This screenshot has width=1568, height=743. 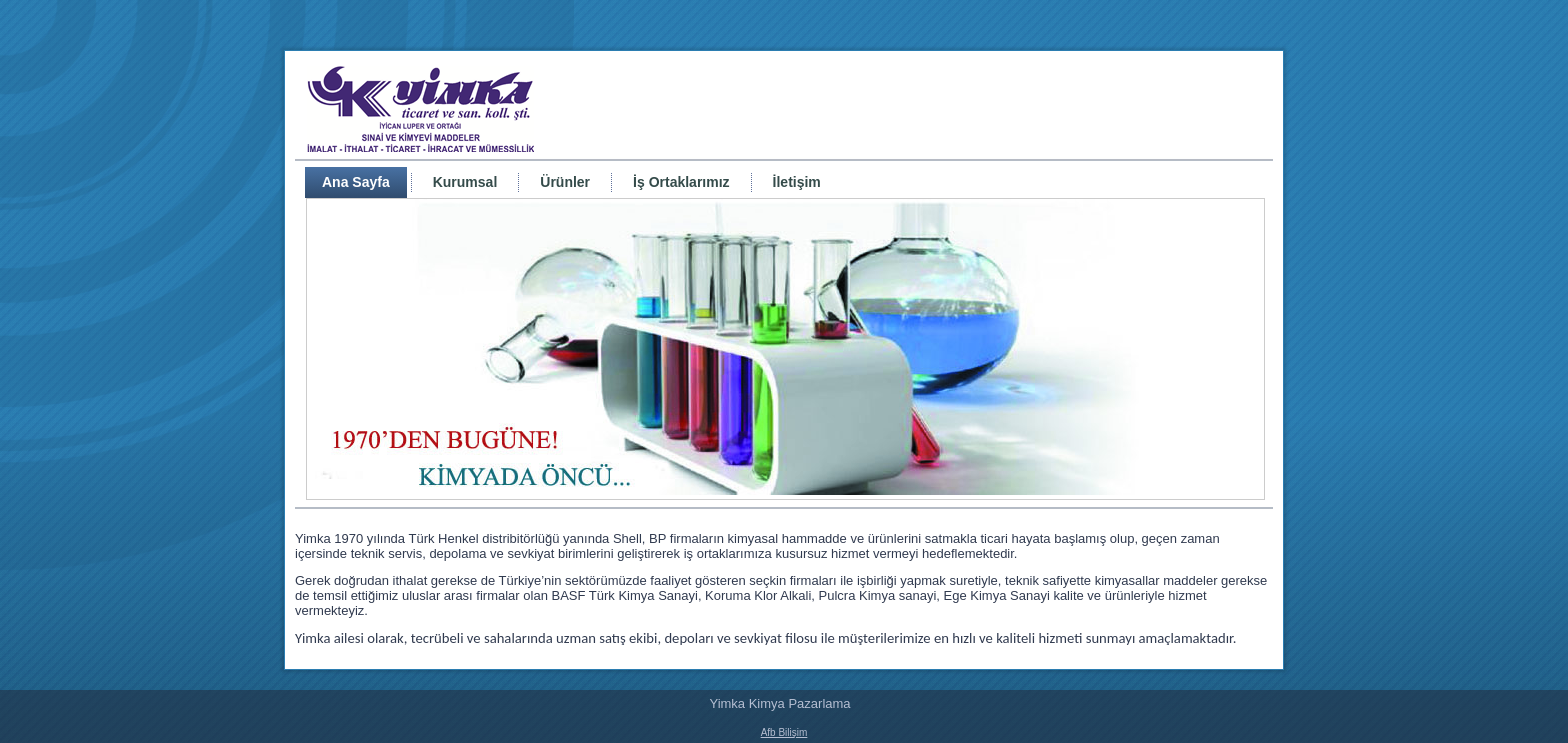 What do you see at coordinates (797, 182) in the screenshot?
I see `İletişim` at bounding box center [797, 182].